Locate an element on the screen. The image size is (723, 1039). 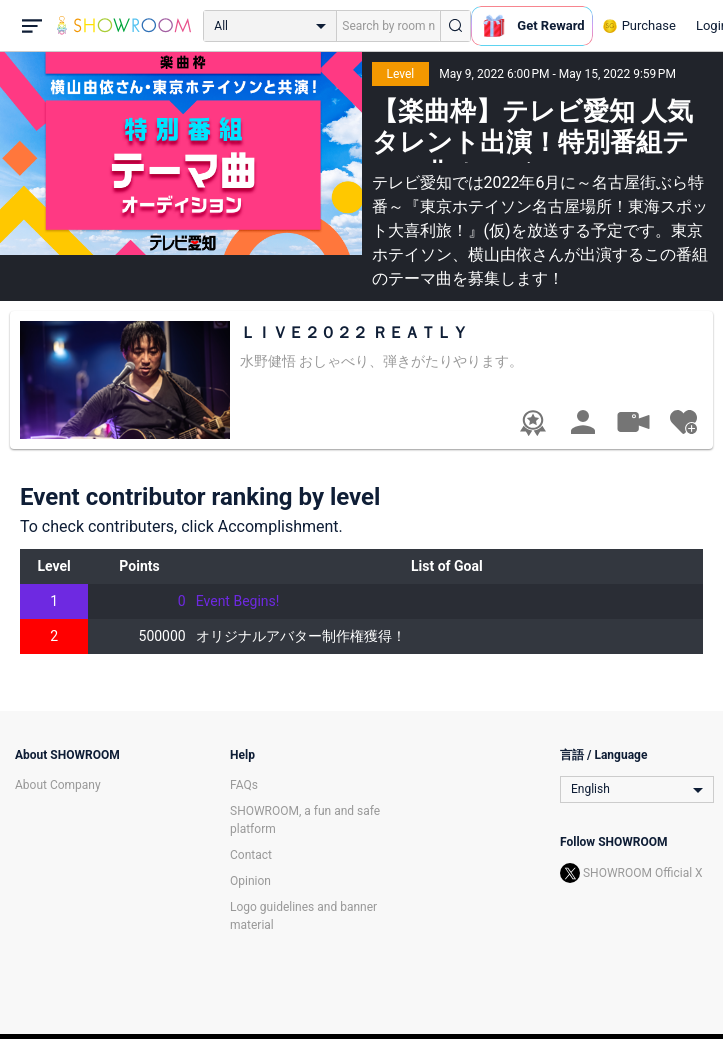
About Company is located at coordinates (58, 785).